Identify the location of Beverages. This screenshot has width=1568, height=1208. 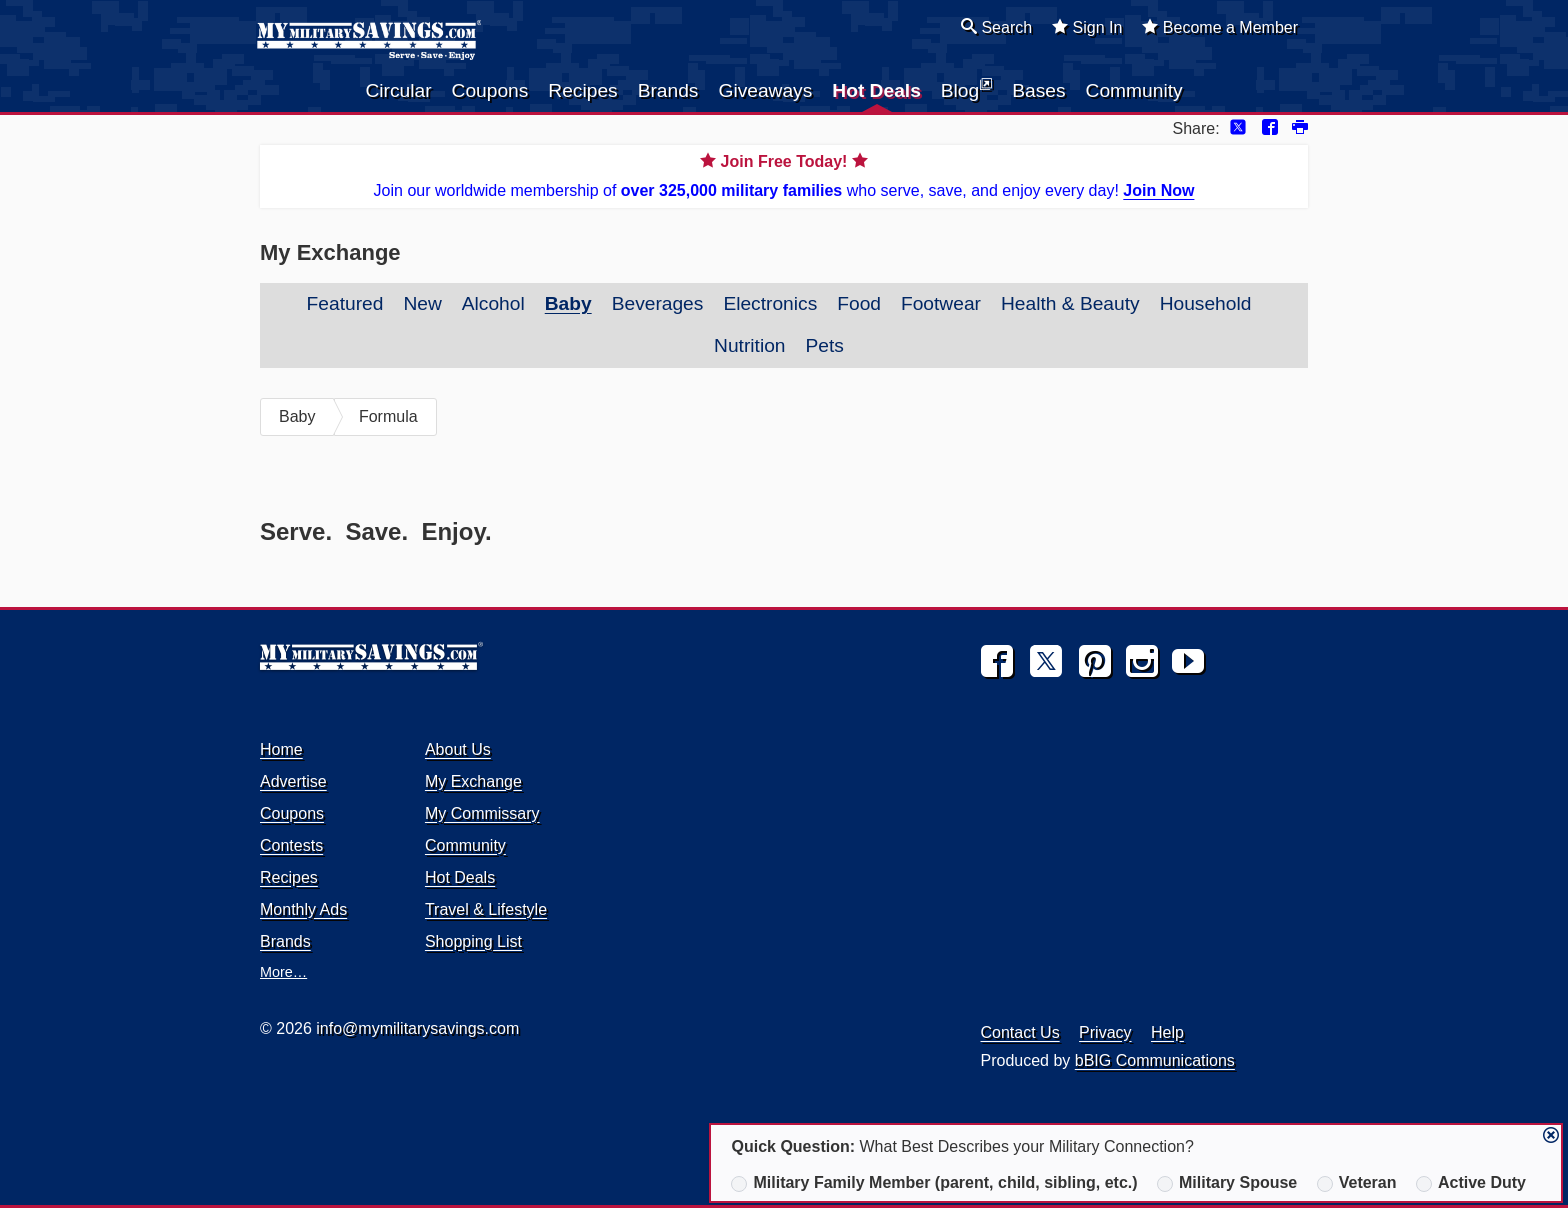
(658, 303).